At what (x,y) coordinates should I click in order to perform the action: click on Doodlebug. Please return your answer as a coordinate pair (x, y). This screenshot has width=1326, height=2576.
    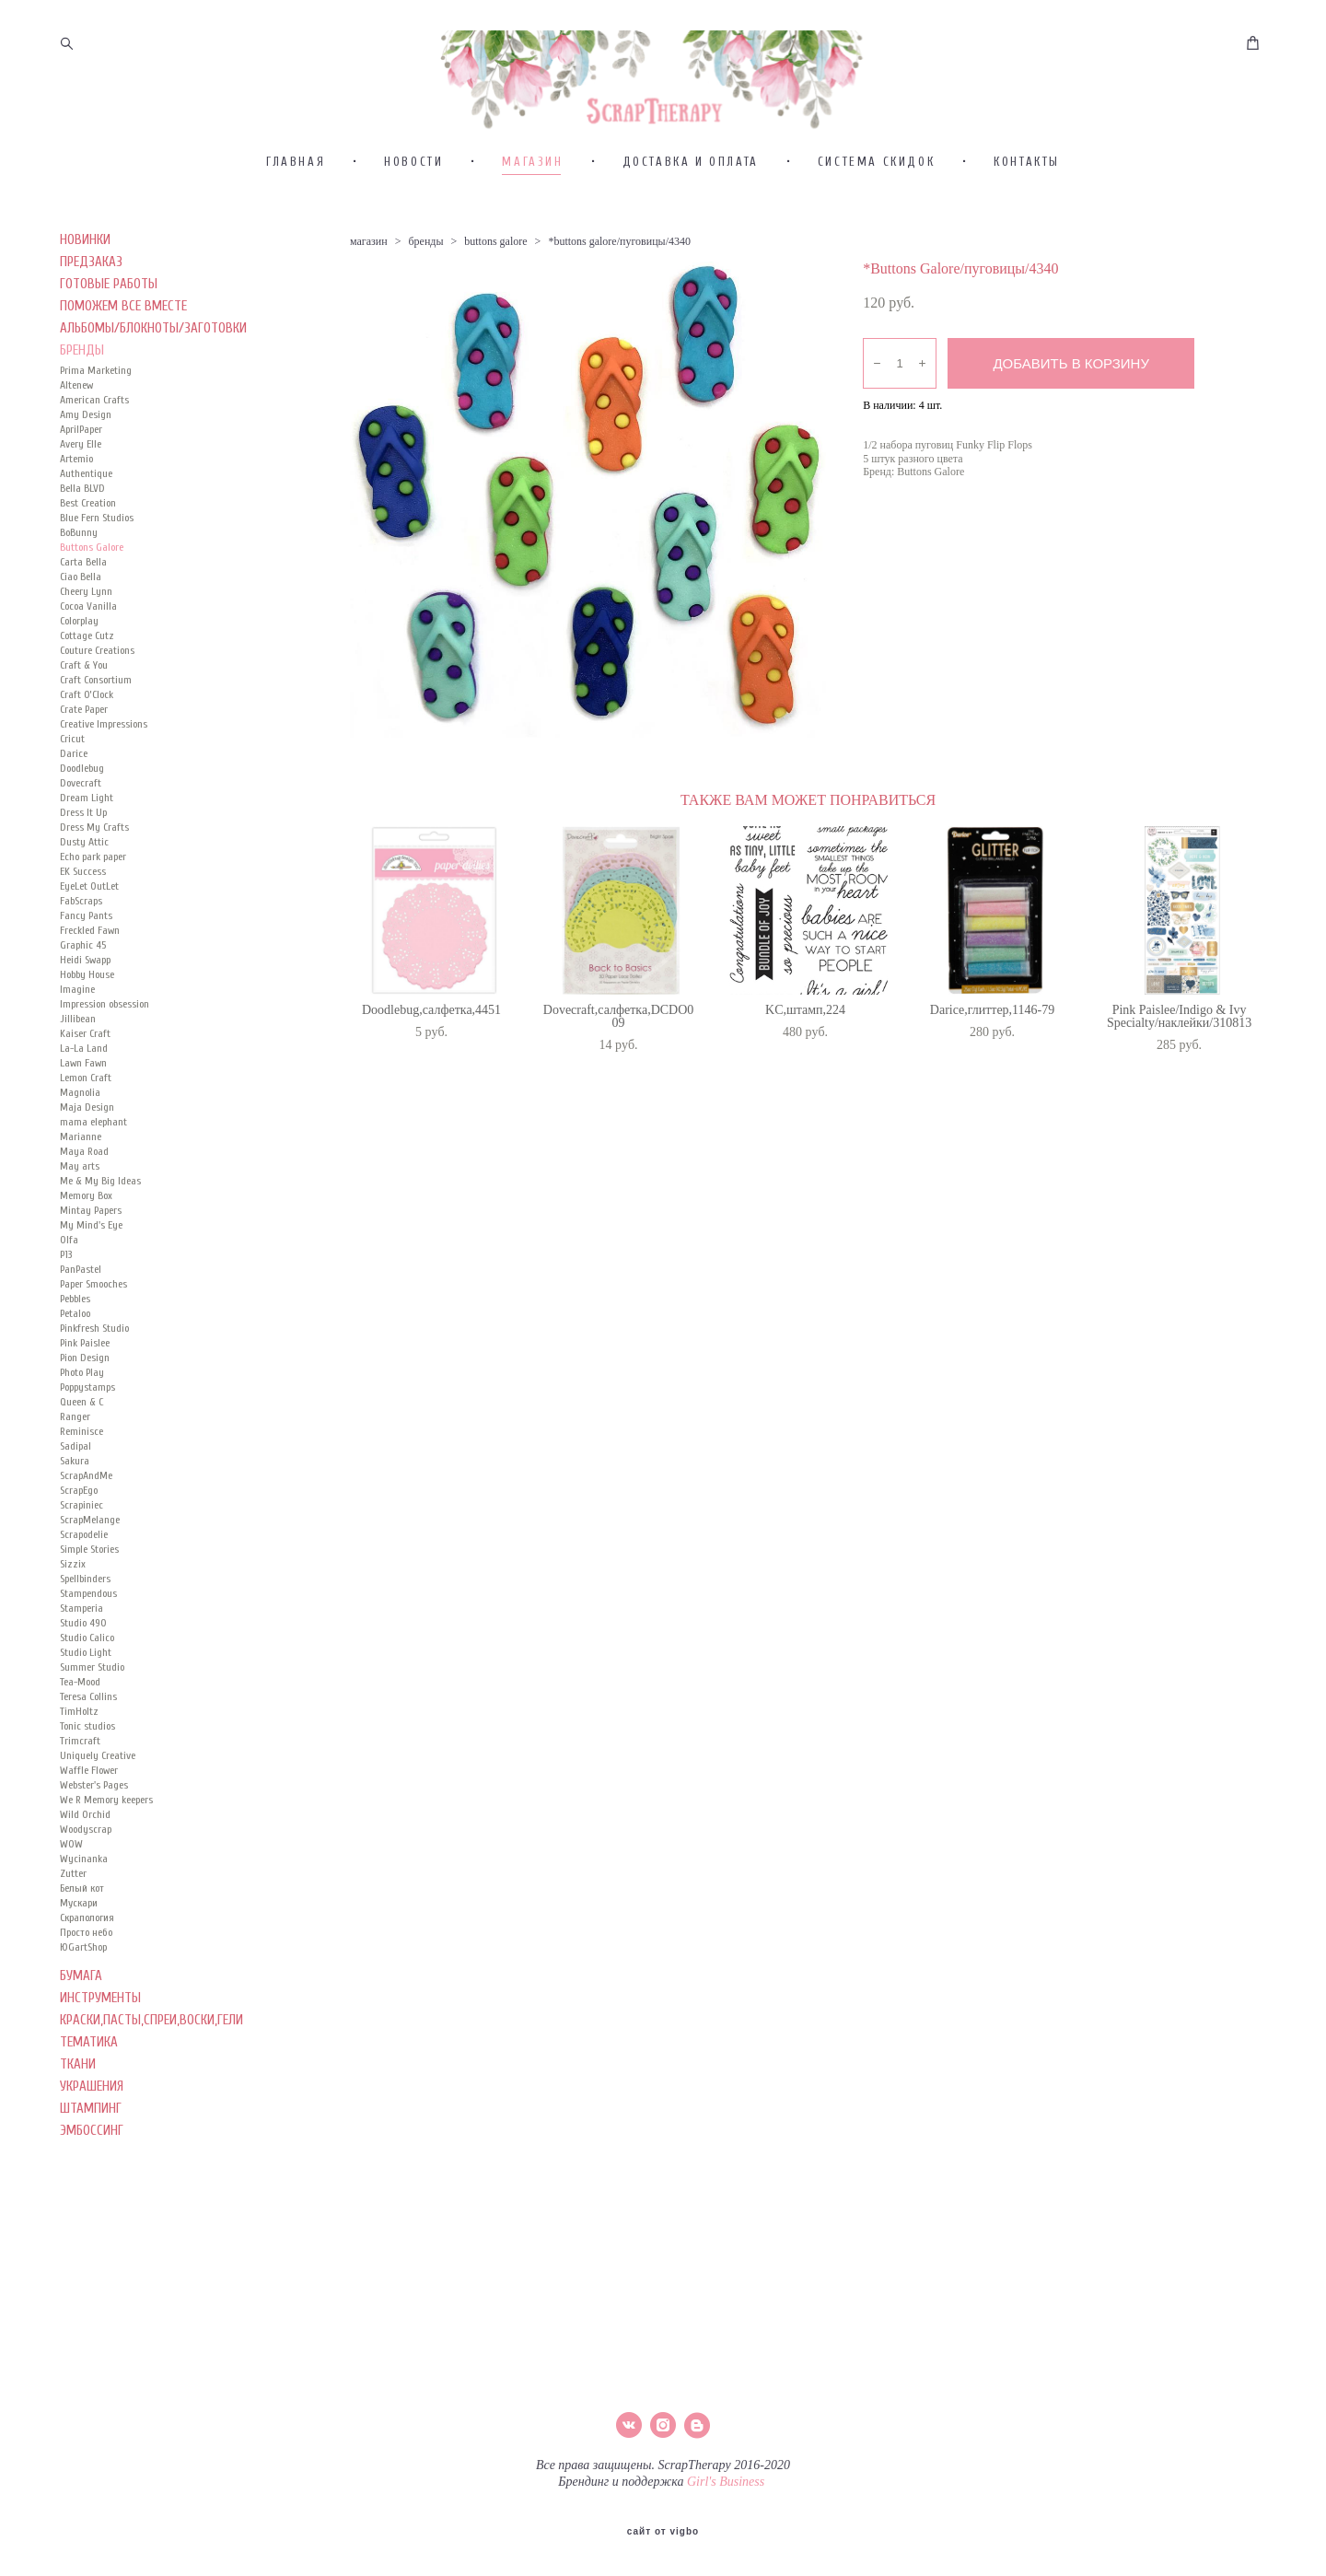
    Looking at the image, I should click on (82, 823).